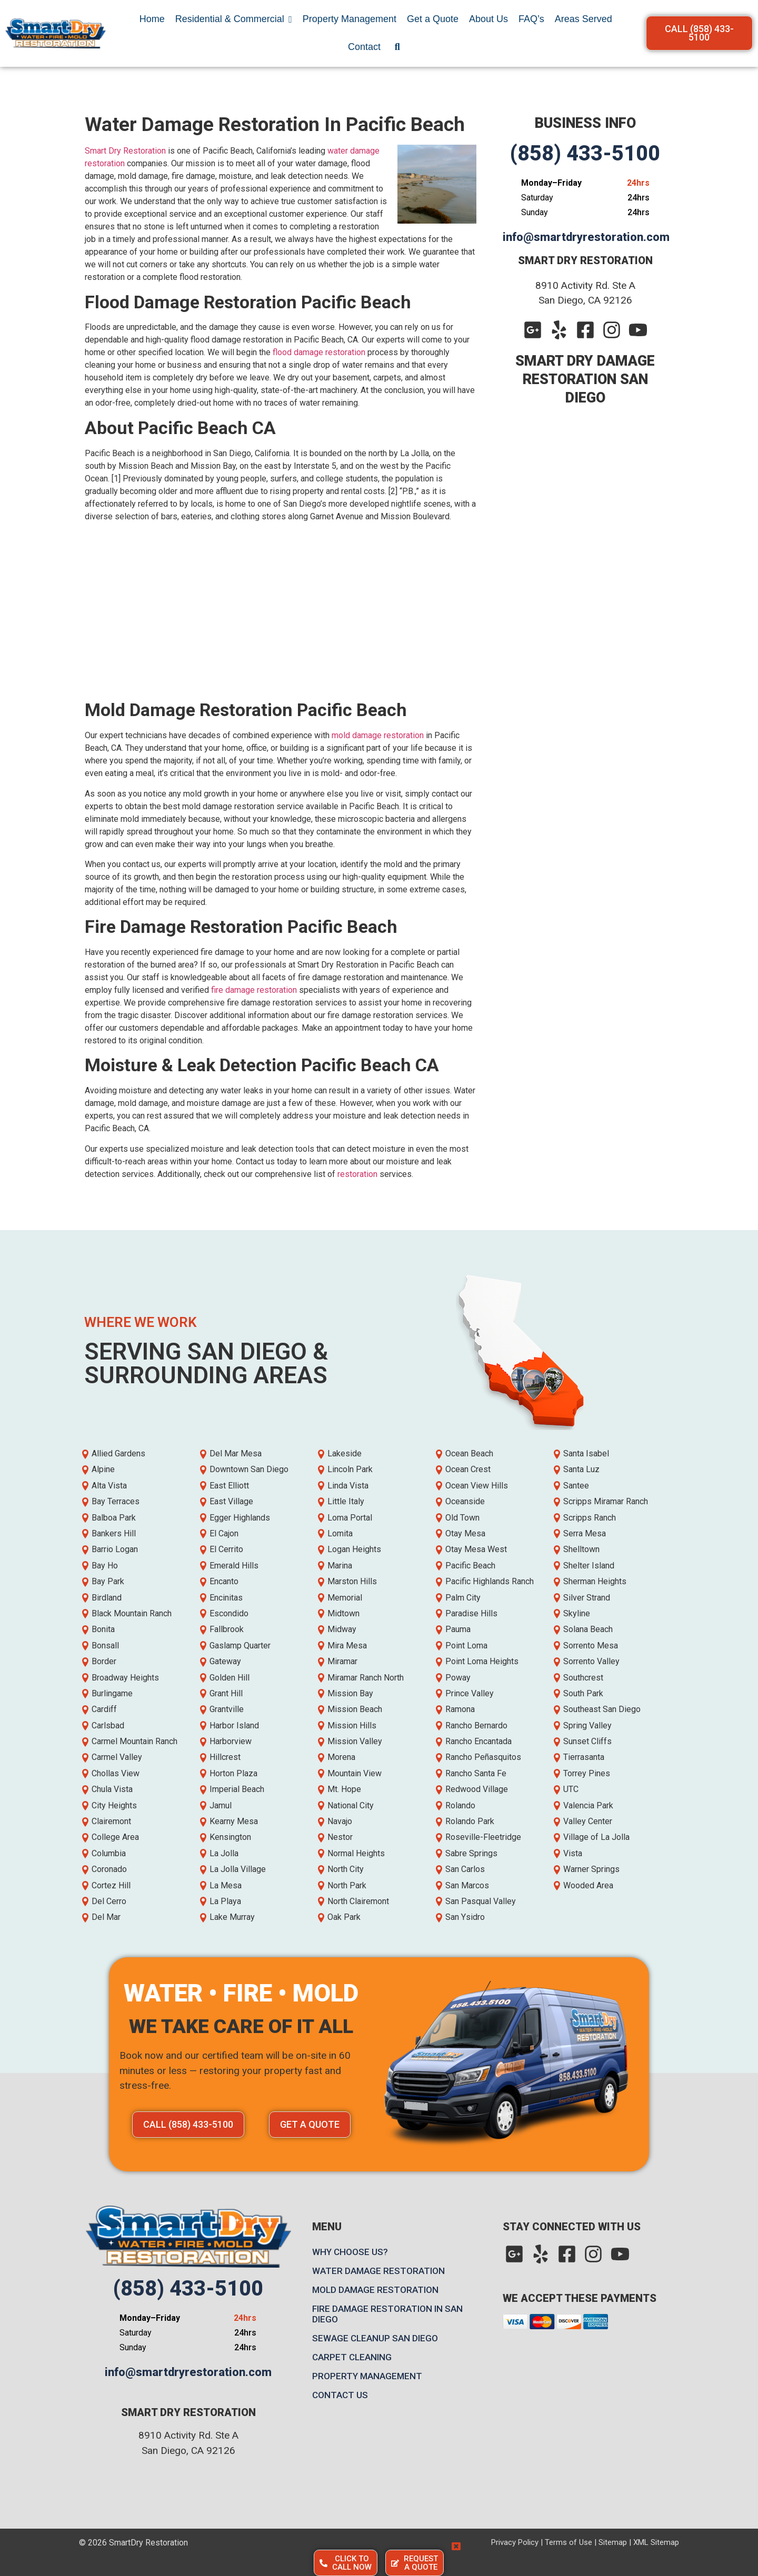  I want to click on City Heights, so click(114, 1805).